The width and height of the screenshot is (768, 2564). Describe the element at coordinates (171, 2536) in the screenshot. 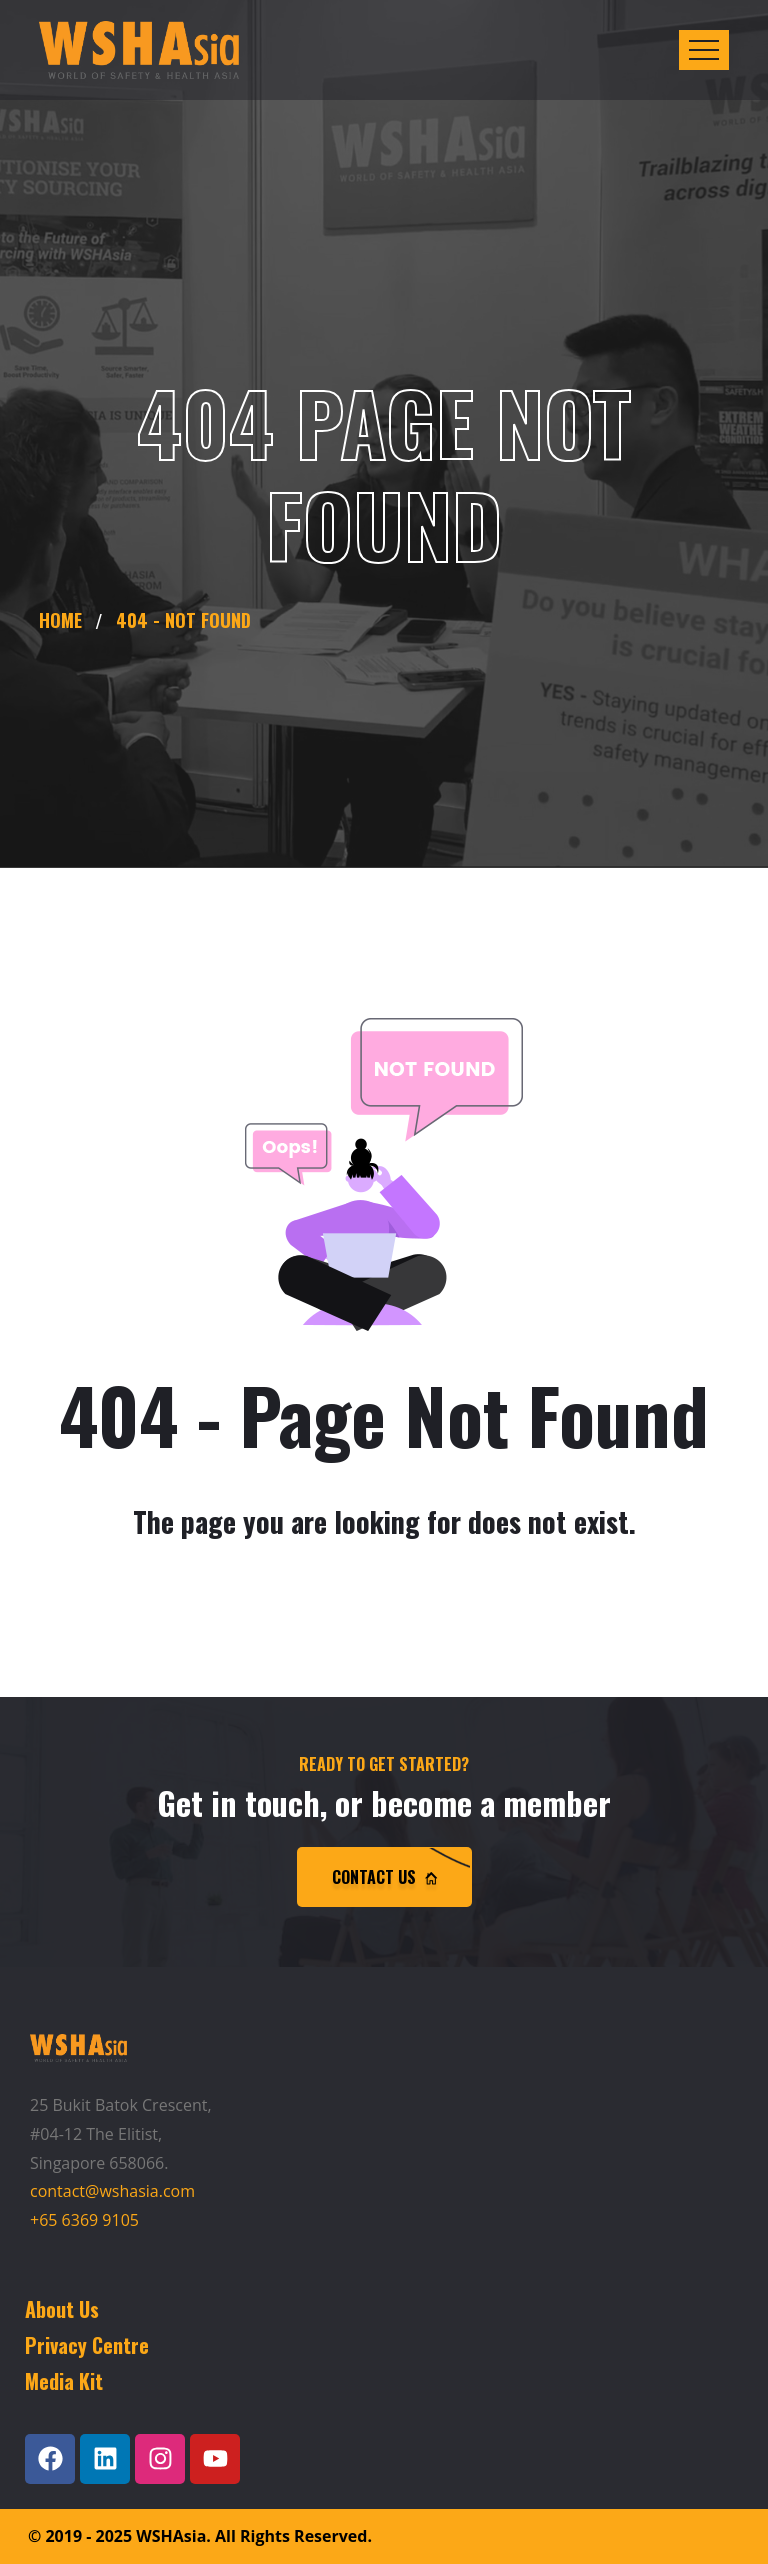

I see `WSHAsia` at that location.